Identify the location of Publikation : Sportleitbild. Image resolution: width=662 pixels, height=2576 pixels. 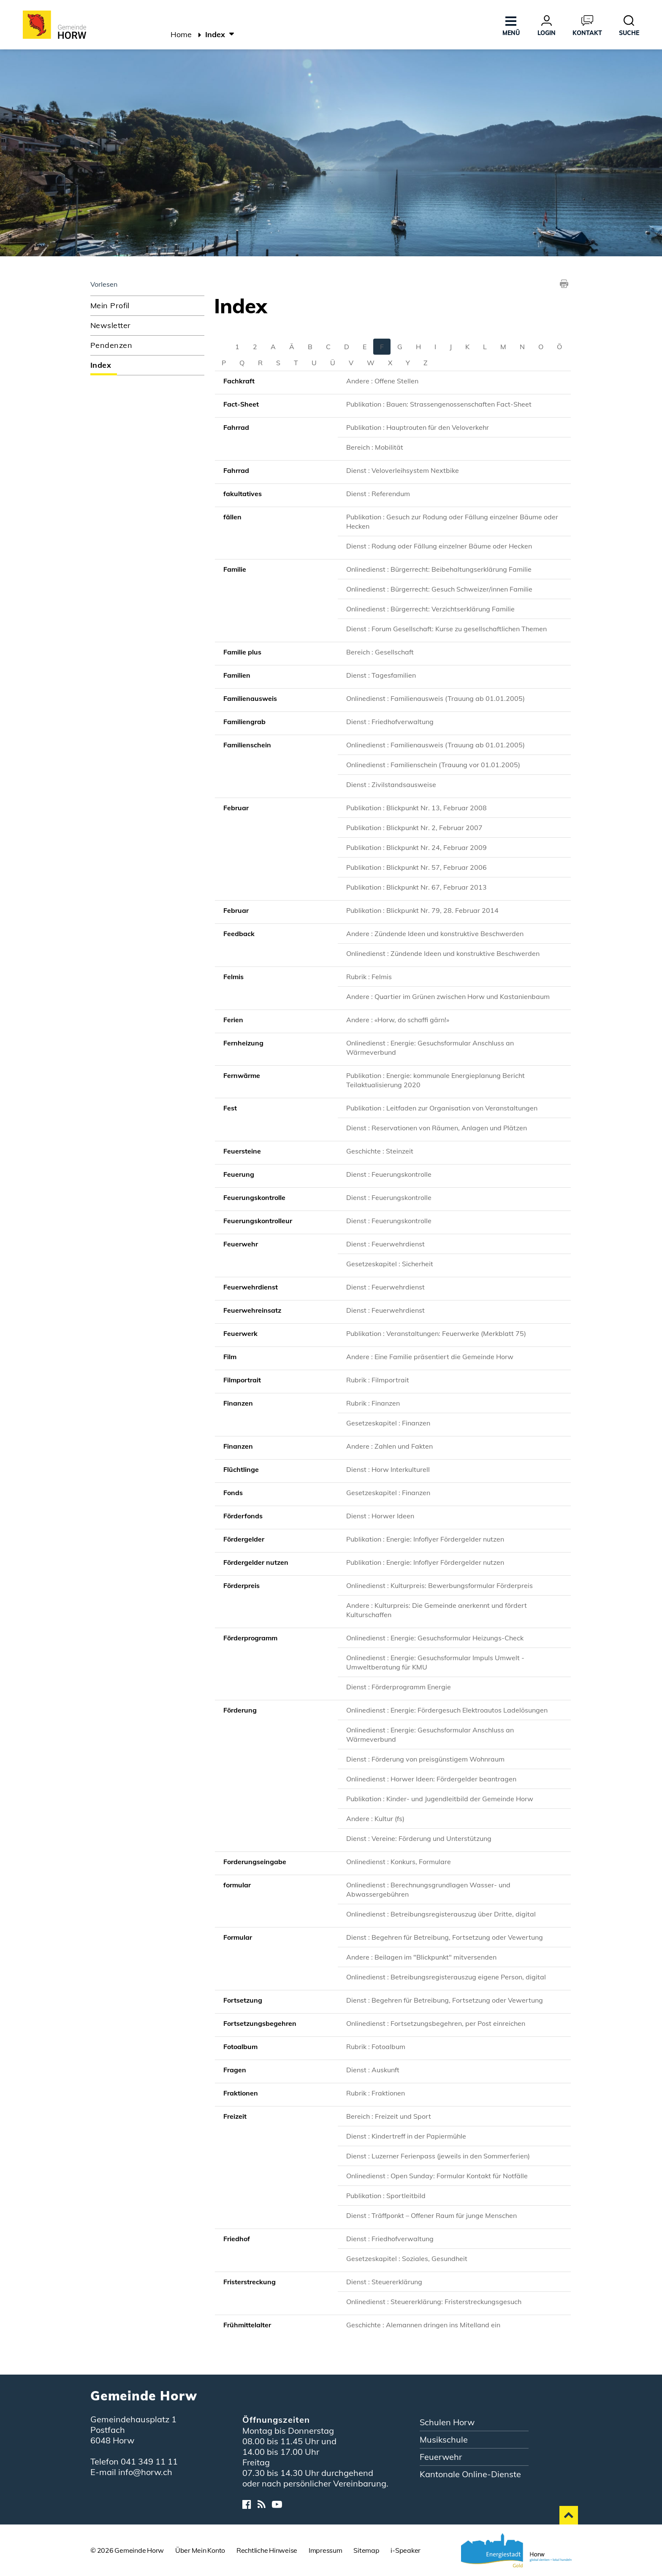
(386, 2195).